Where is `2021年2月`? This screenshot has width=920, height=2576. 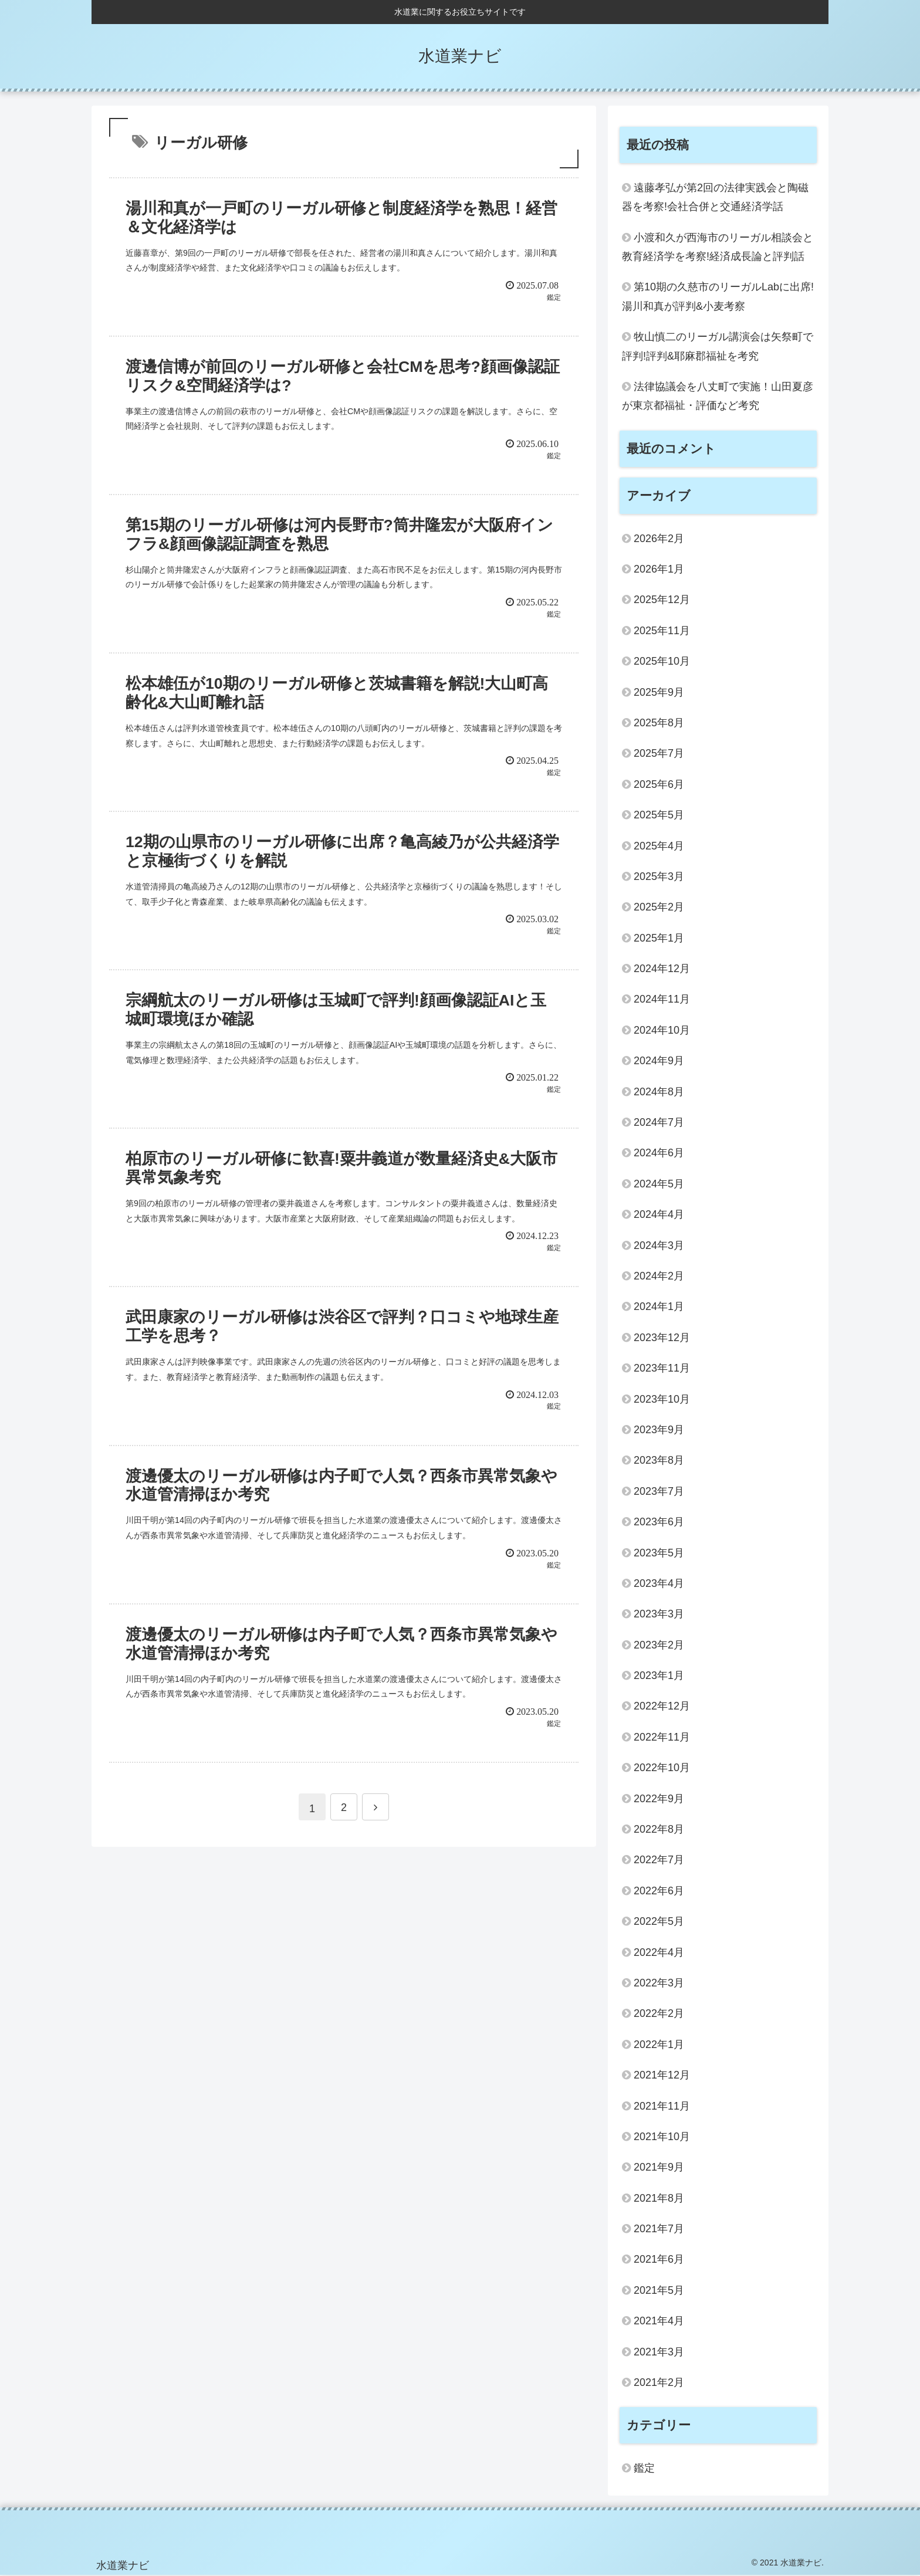 2021年2月 is located at coordinates (659, 2382).